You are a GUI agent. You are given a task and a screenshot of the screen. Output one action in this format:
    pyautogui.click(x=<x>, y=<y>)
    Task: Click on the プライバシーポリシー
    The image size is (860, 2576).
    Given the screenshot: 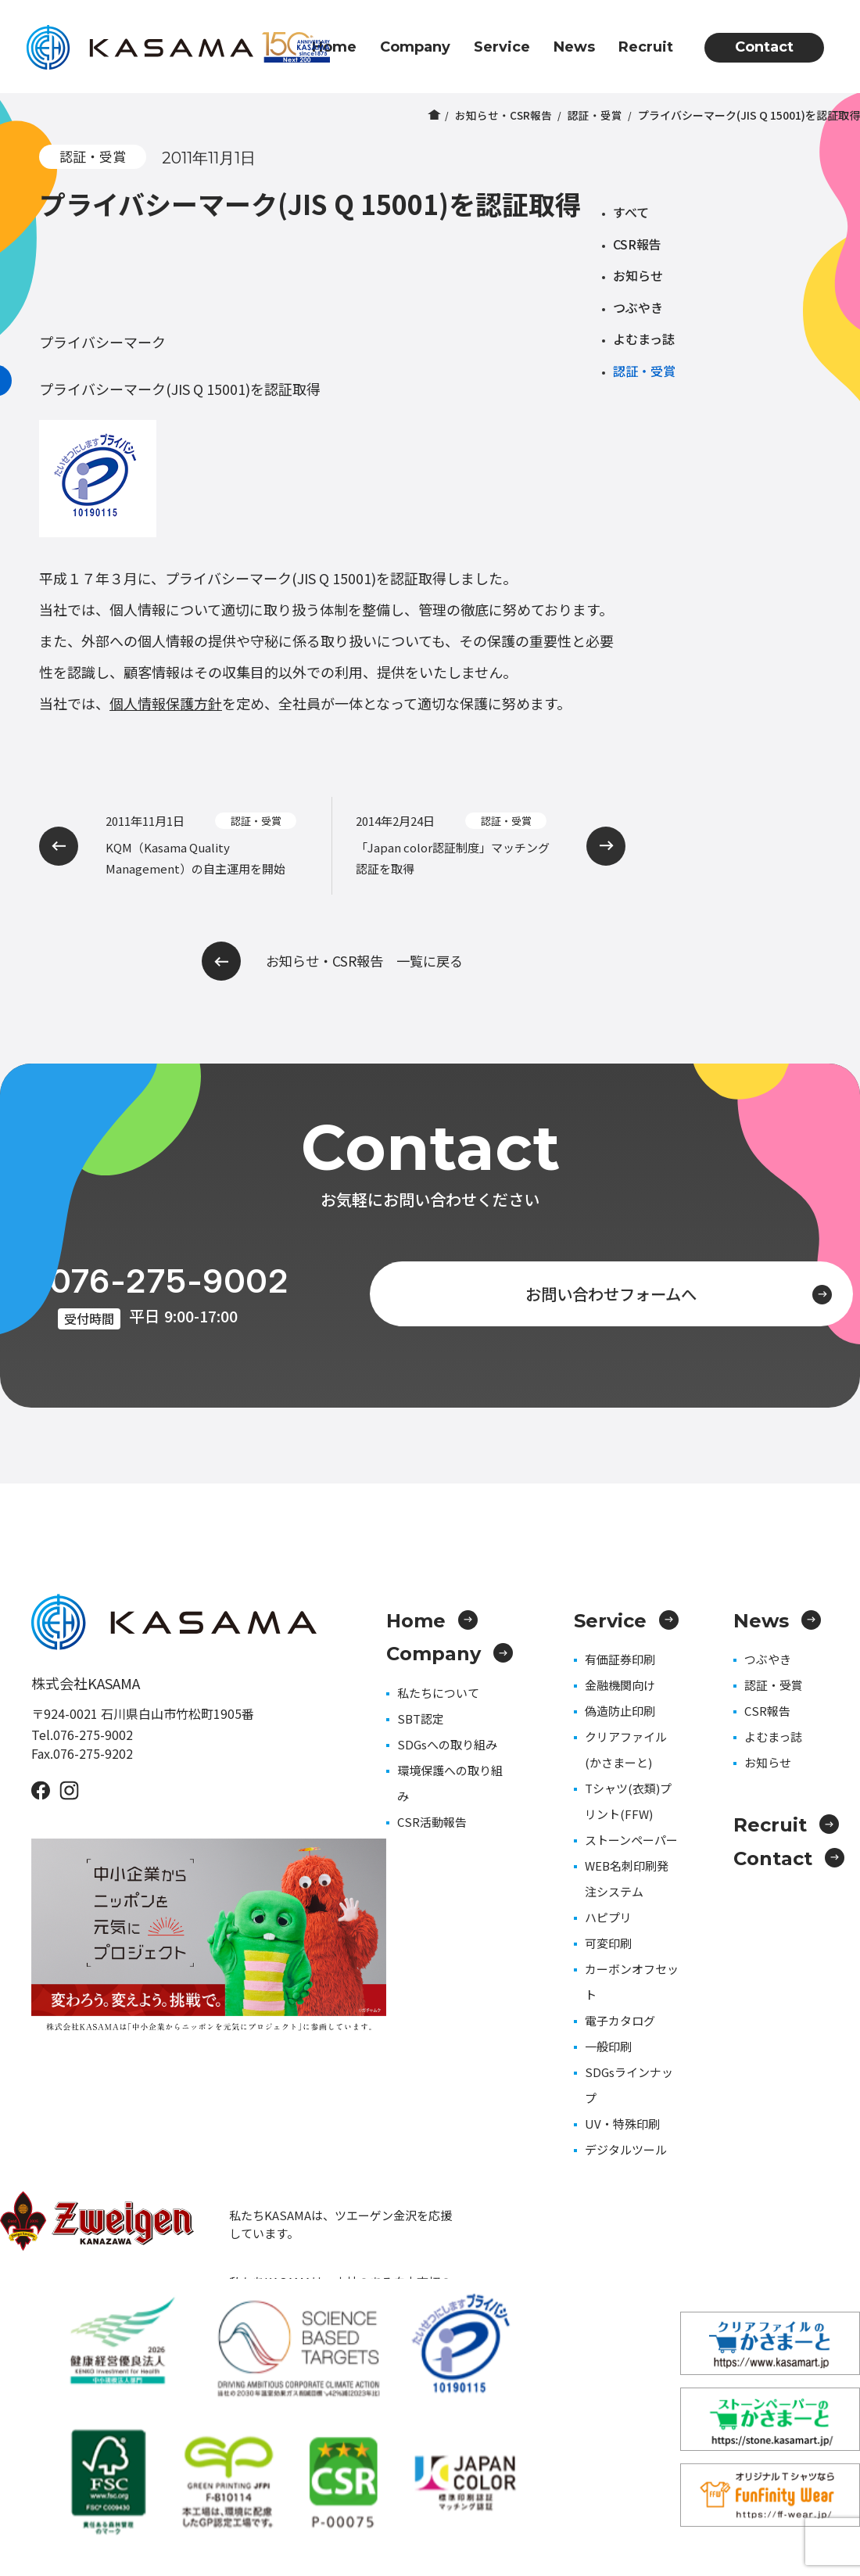 What is the action you would take?
    pyautogui.click(x=805, y=2480)
    